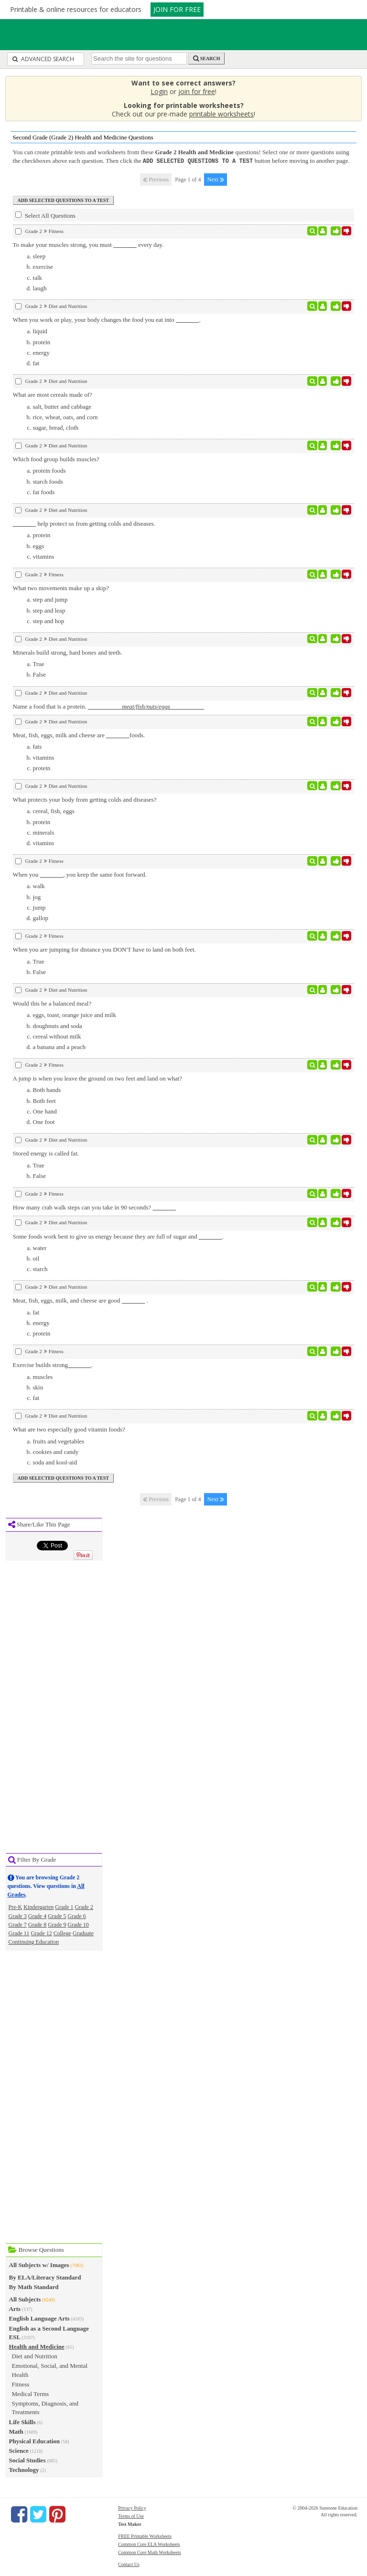 The width and height of the screenshot is (367, 2576). What do you see at coordinates (19, 1932) in the screenshot?
I see `Grade 11` at bounding box center [19, 1932].